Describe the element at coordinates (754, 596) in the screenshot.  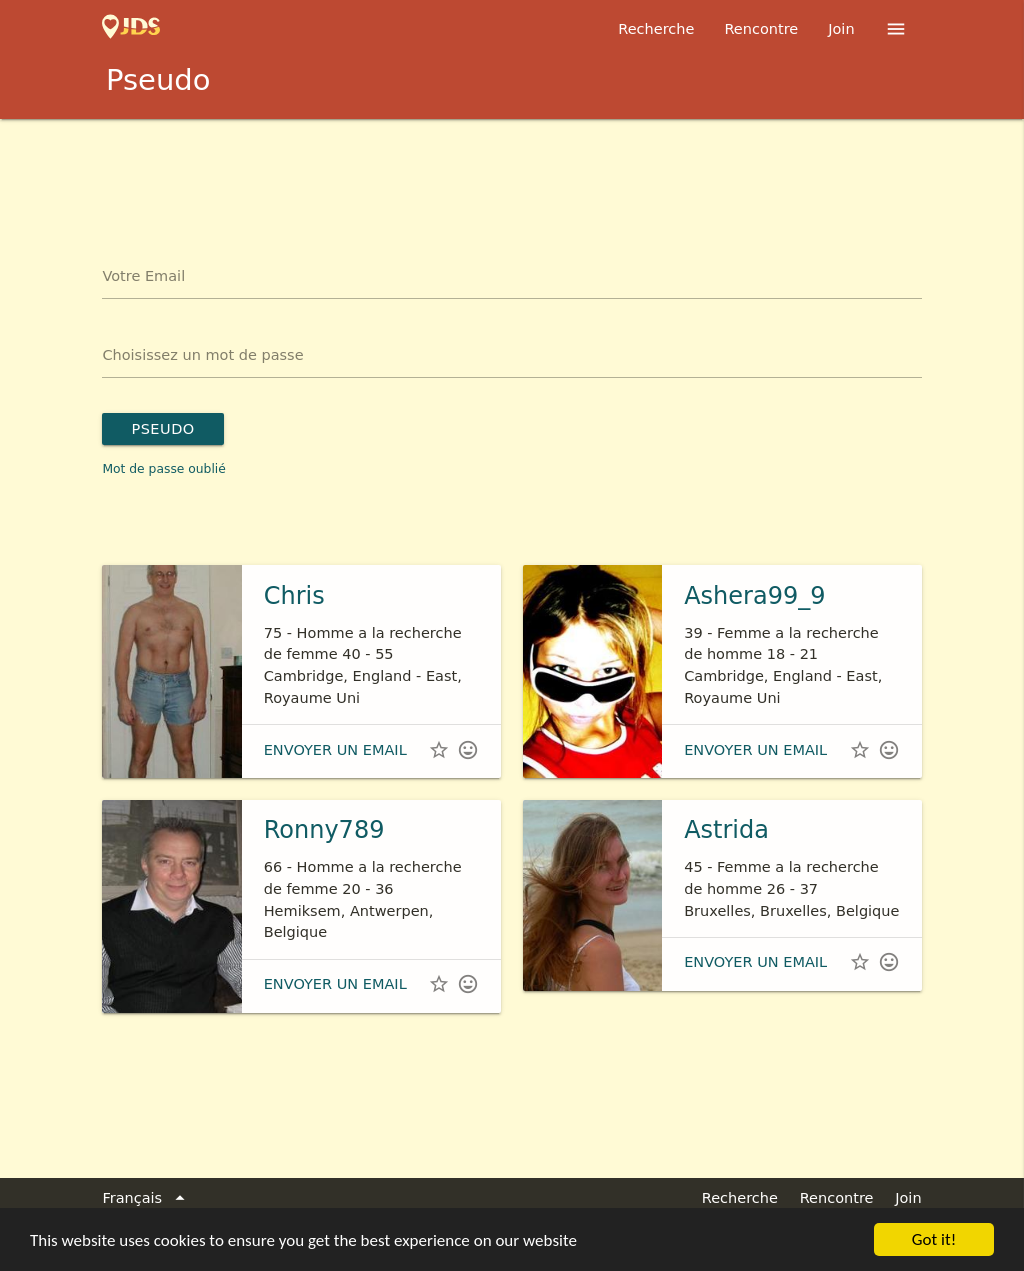
I see `Ashera99_9` at that location.